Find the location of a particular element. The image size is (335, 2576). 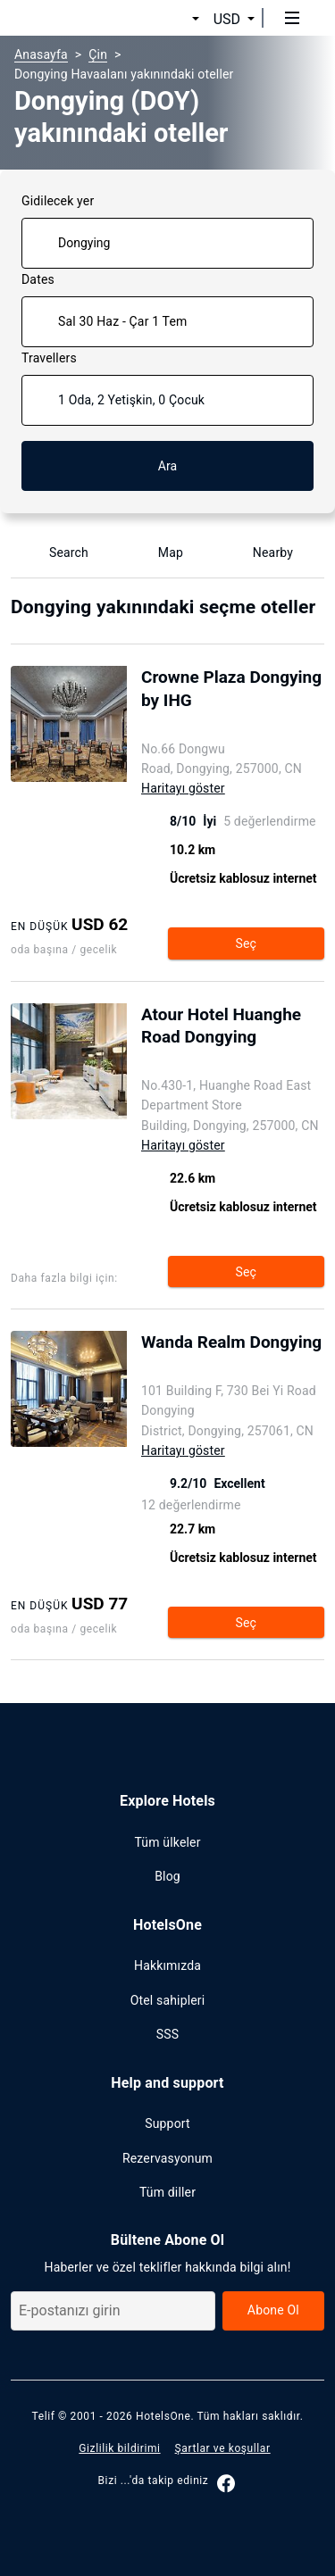

[hotelsone] is located at coordinates (81, 18).